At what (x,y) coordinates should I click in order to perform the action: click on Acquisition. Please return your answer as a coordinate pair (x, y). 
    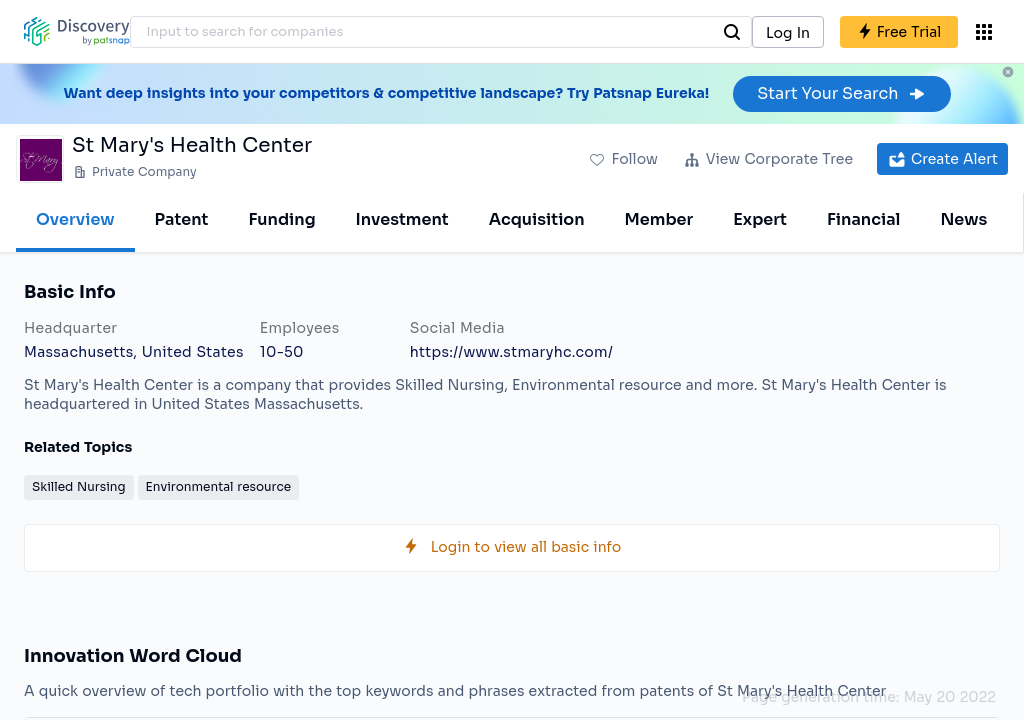
    Looking at the image, I should click on (537, 219).